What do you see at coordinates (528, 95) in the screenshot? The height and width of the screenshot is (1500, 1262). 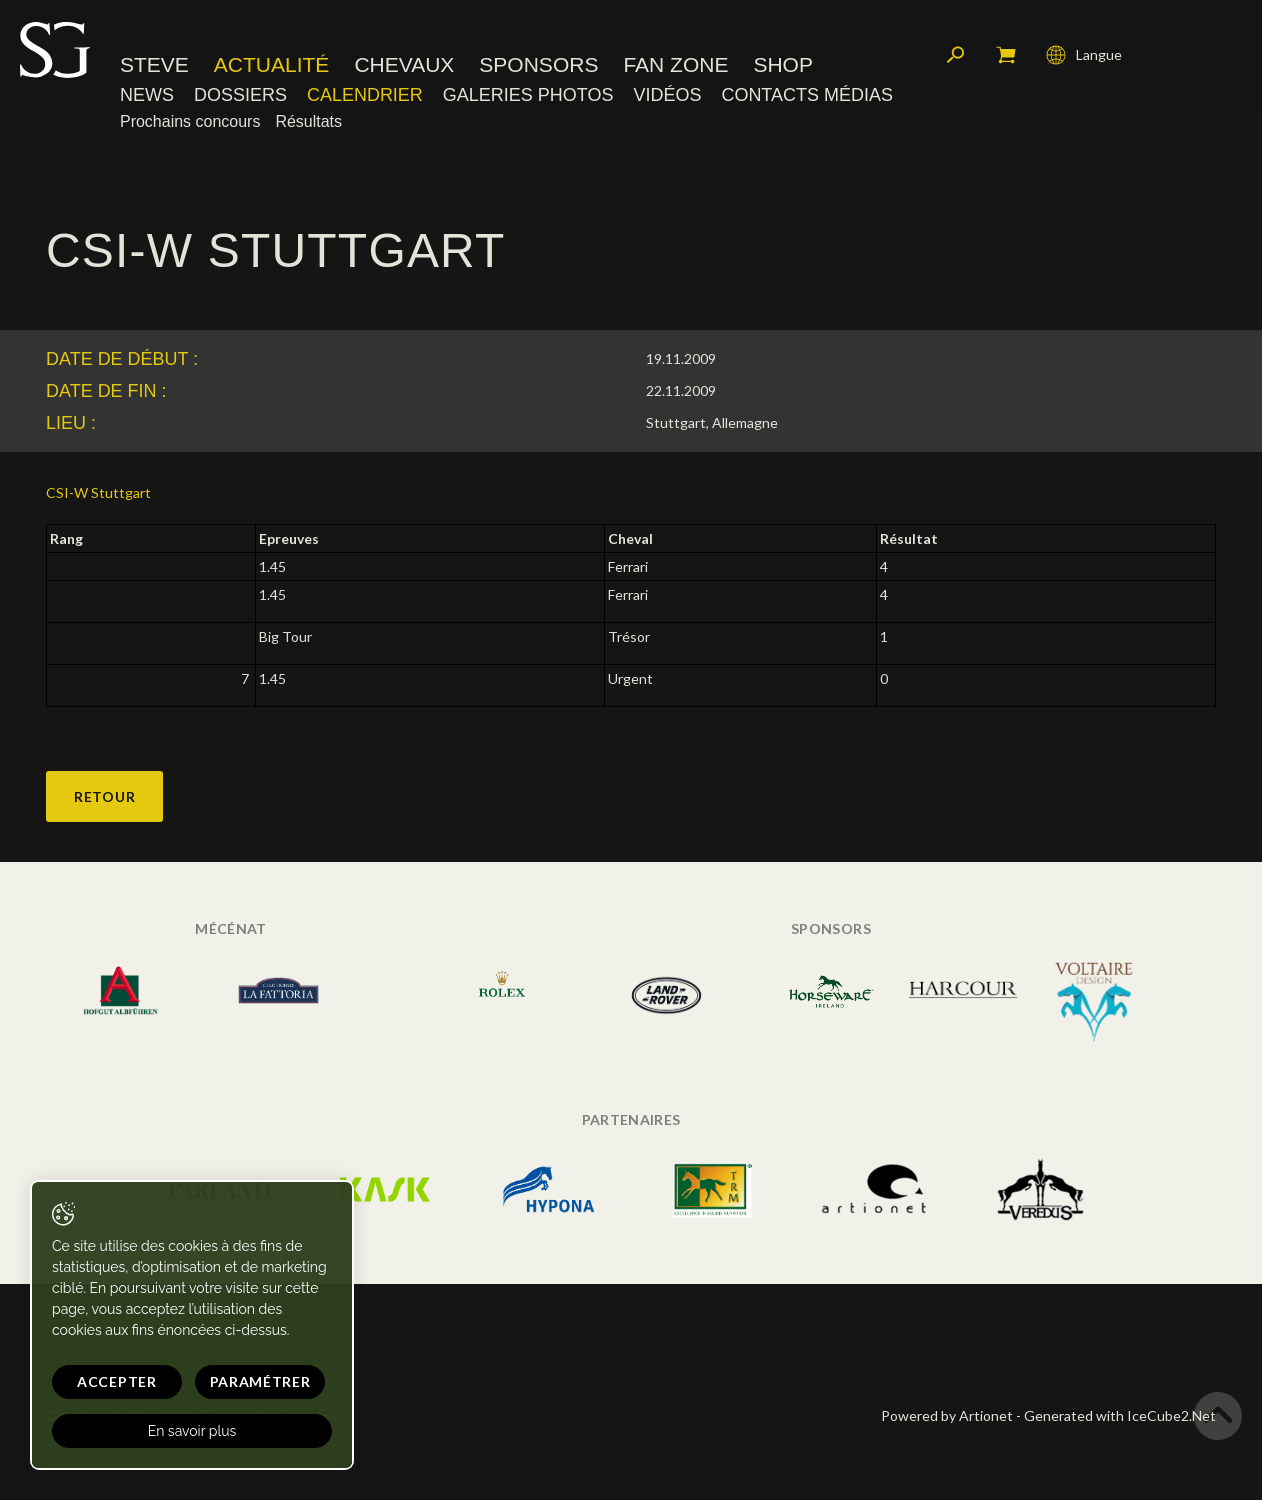 I see `Galeries photos` at bounding box center [528, 95].